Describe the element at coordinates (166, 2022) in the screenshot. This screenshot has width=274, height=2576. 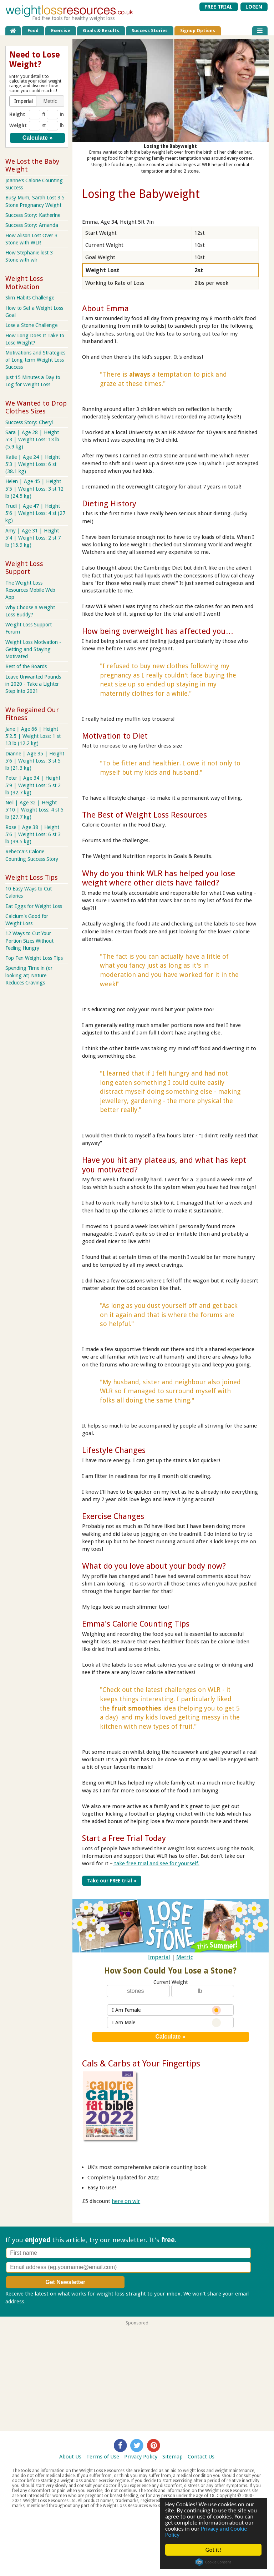
I see `I Am Male` at that location.